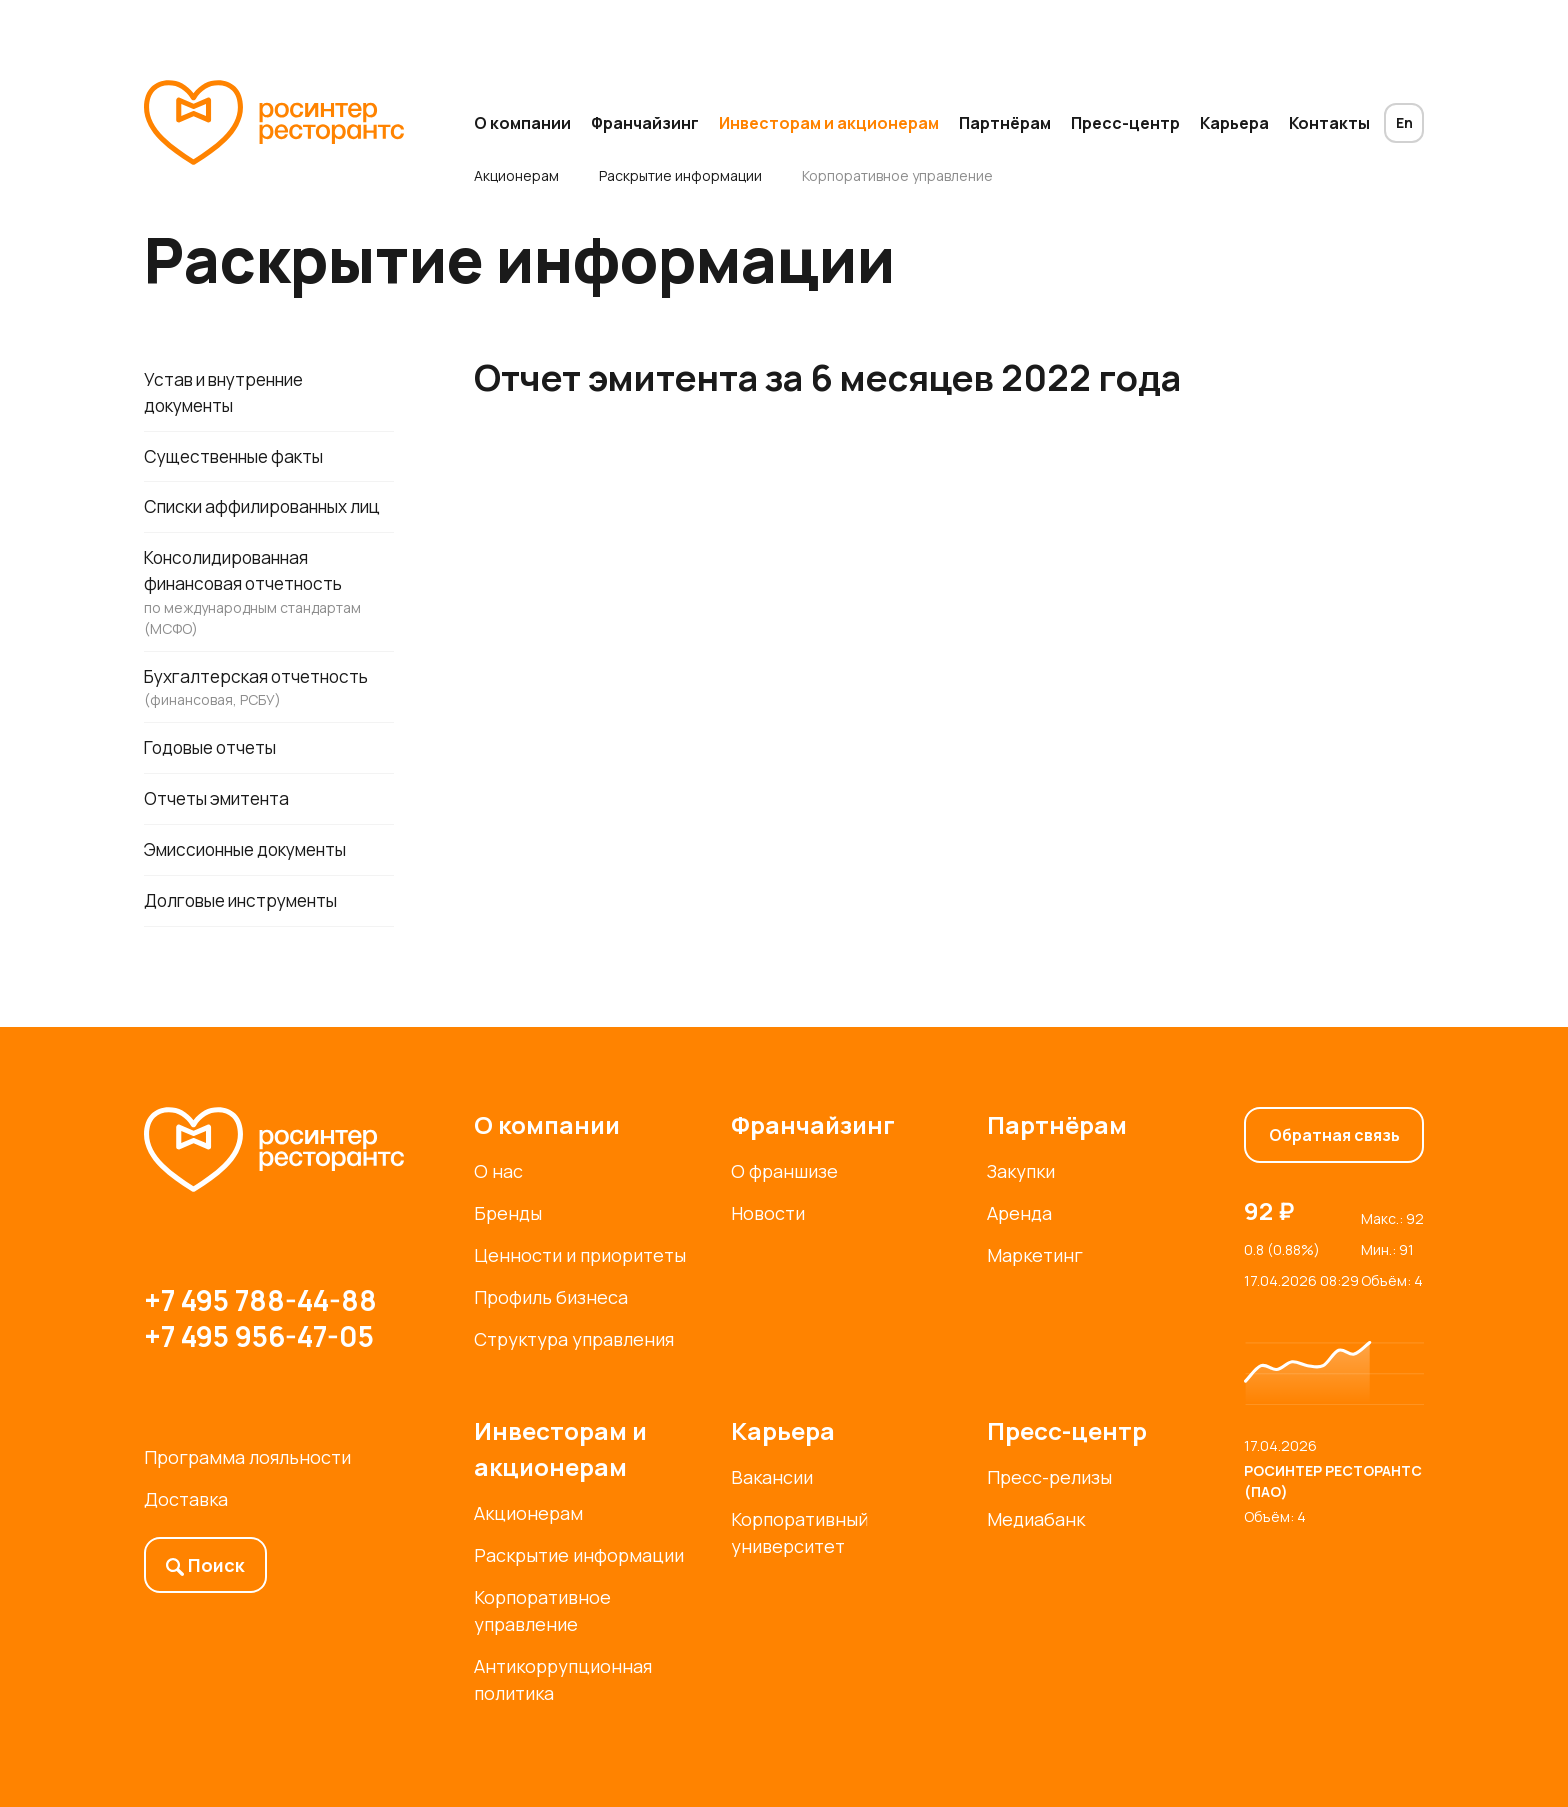 The height and width of the screenshot is (1807, 1568). Describe the element at coordinates (784, 1171) in the screenshot. I see `О франшизе` at that location.